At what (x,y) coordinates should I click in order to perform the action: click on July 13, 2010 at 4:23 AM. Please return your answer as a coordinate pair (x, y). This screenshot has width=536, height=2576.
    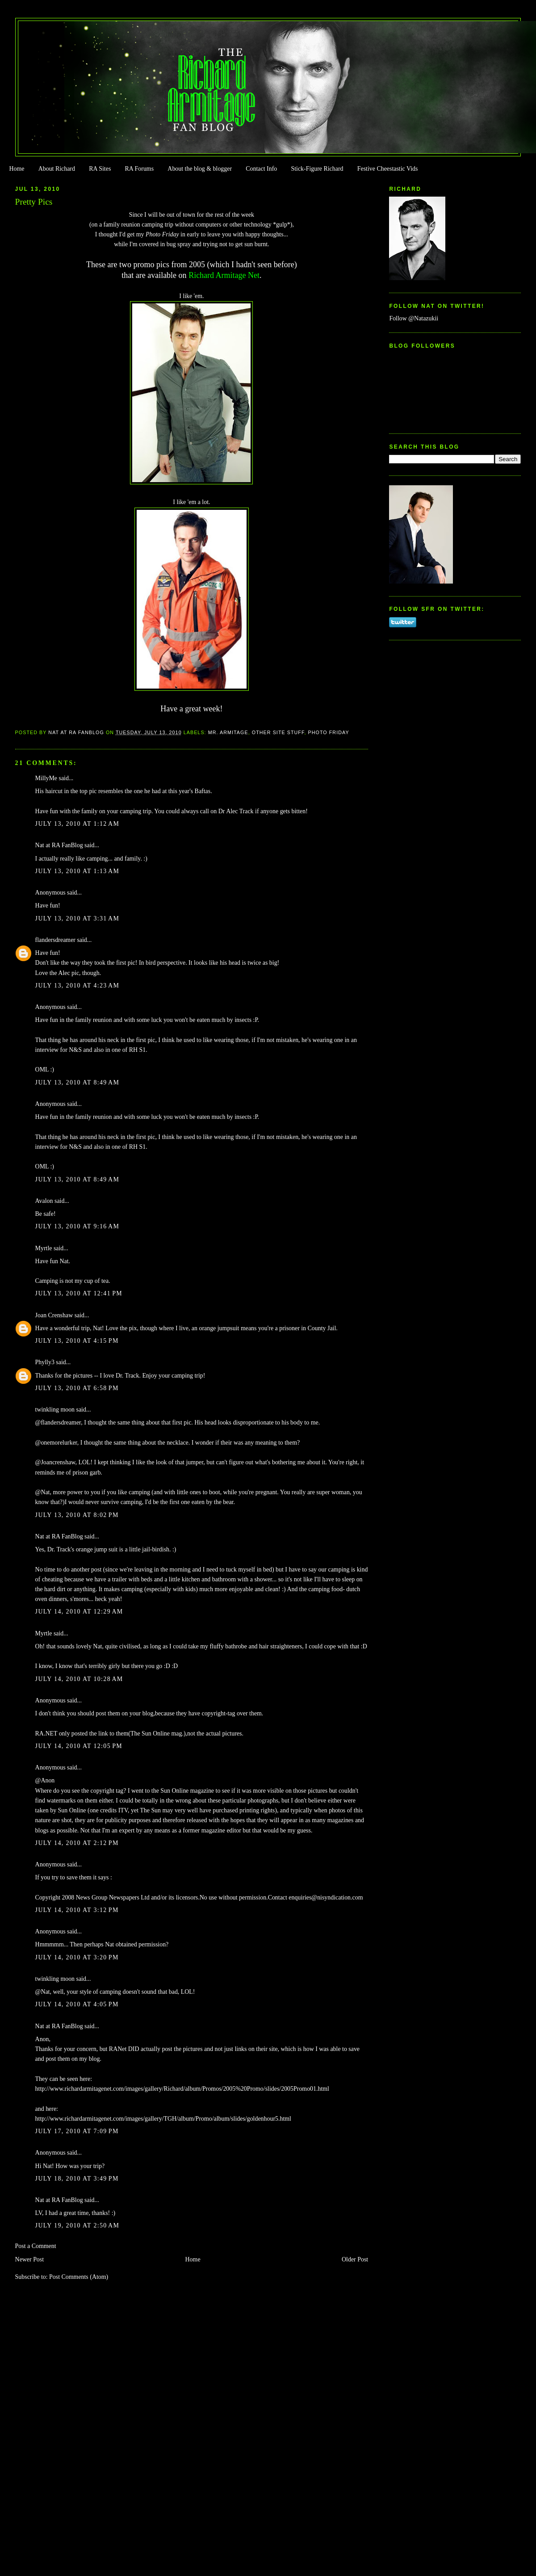
    Looking at the image, I should click on (77, 985).